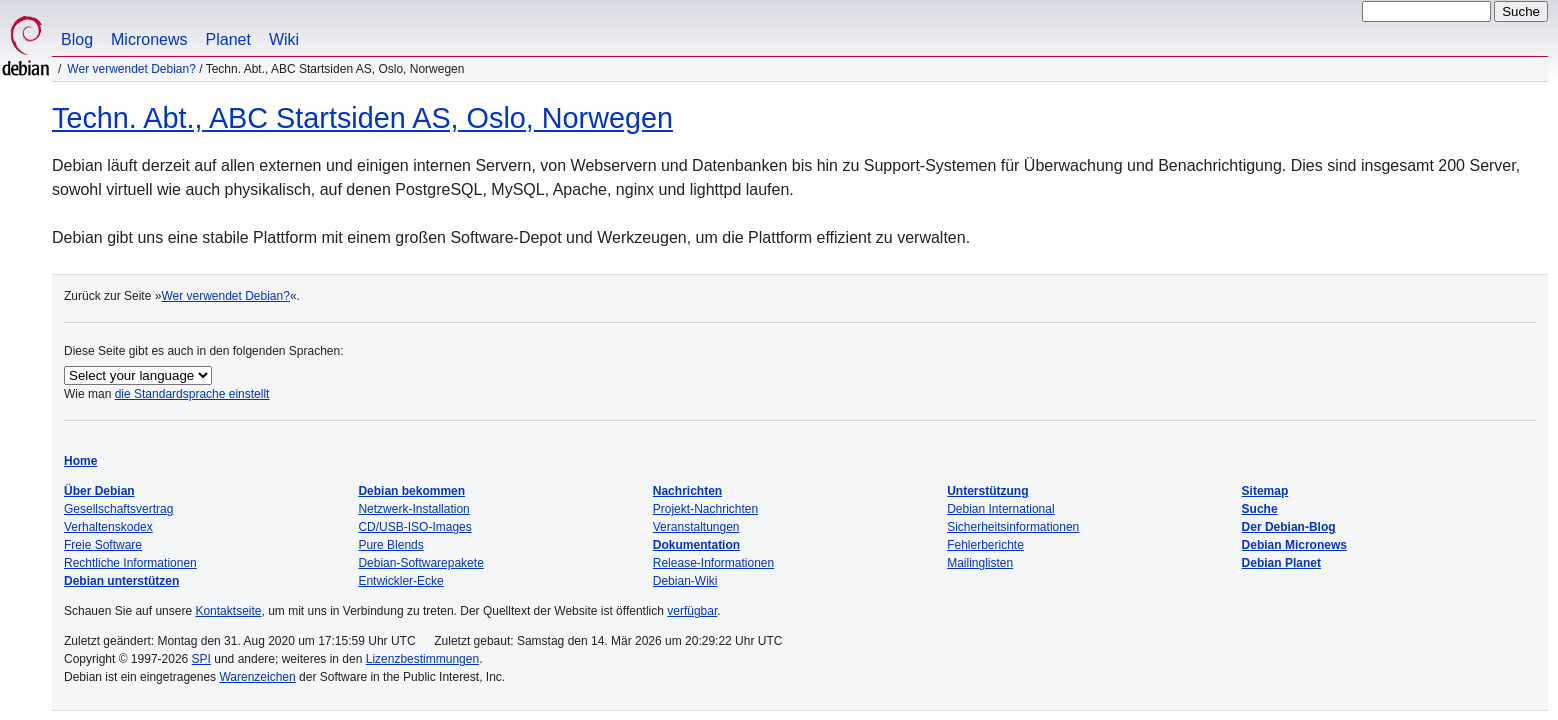 This screenshot has height=720, width=1558. Describe the element at coordinates (362, 118) in the screenshot. I see `Techn. Abt., ABC Startsiden AS, Oslo, Norwegen` at that location.